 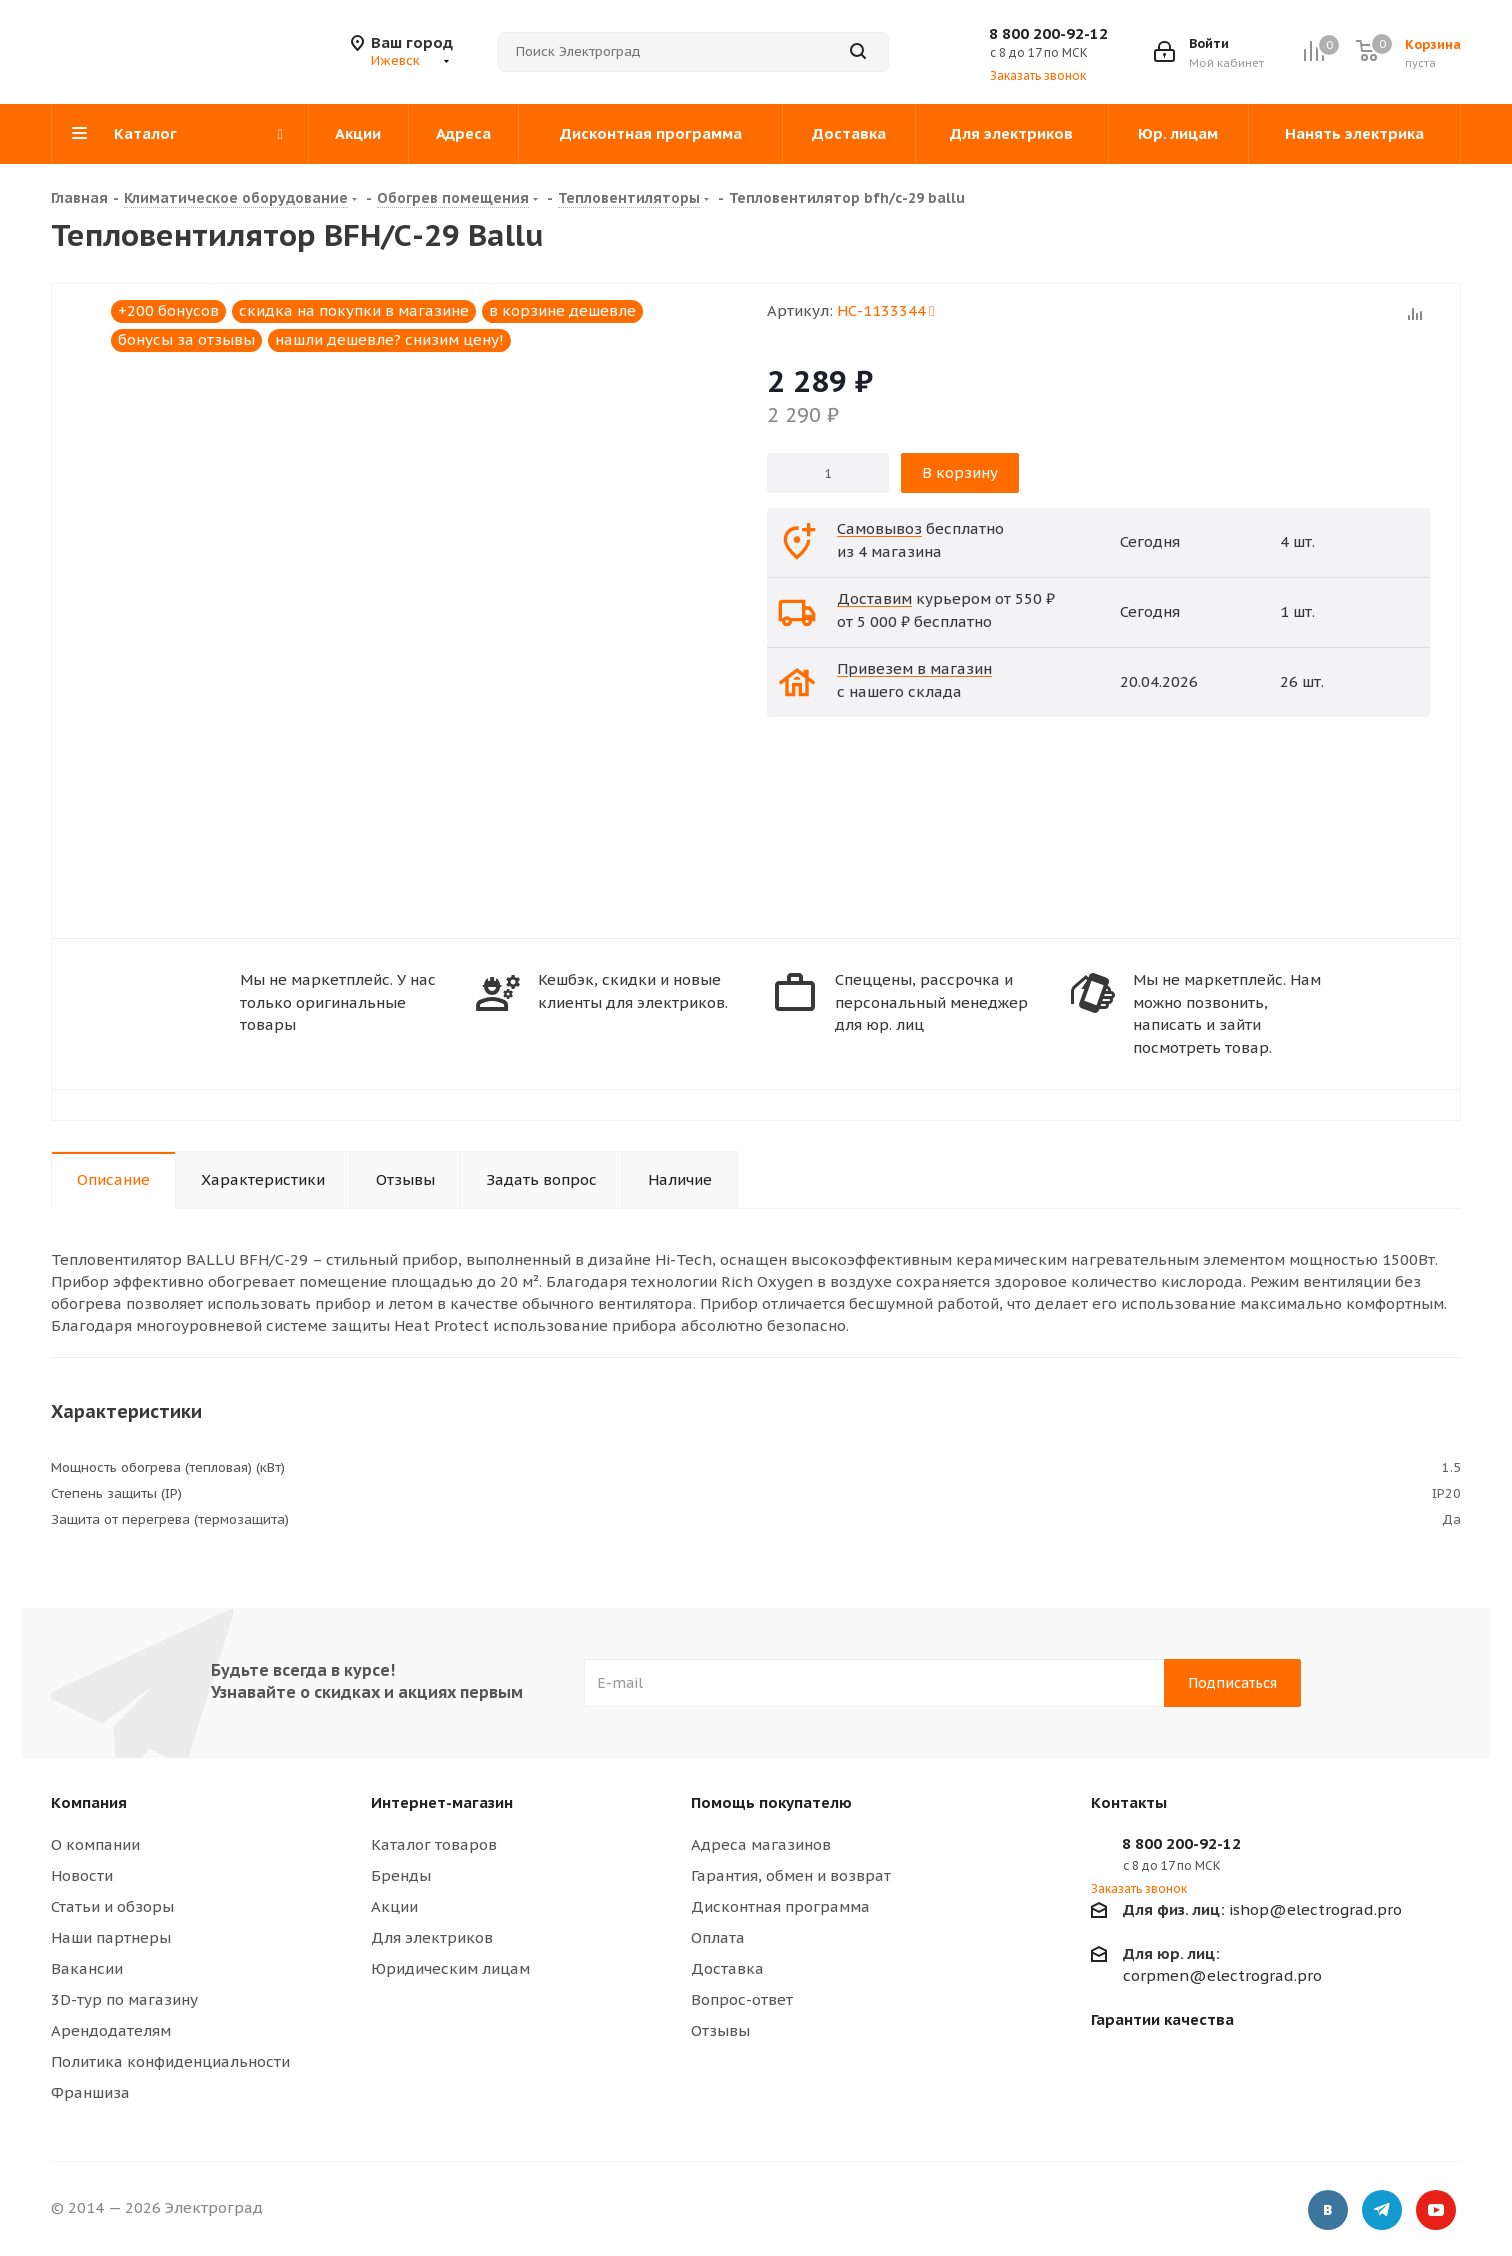 I want to click on Наши партнеры, so click(x=111, y=1937).